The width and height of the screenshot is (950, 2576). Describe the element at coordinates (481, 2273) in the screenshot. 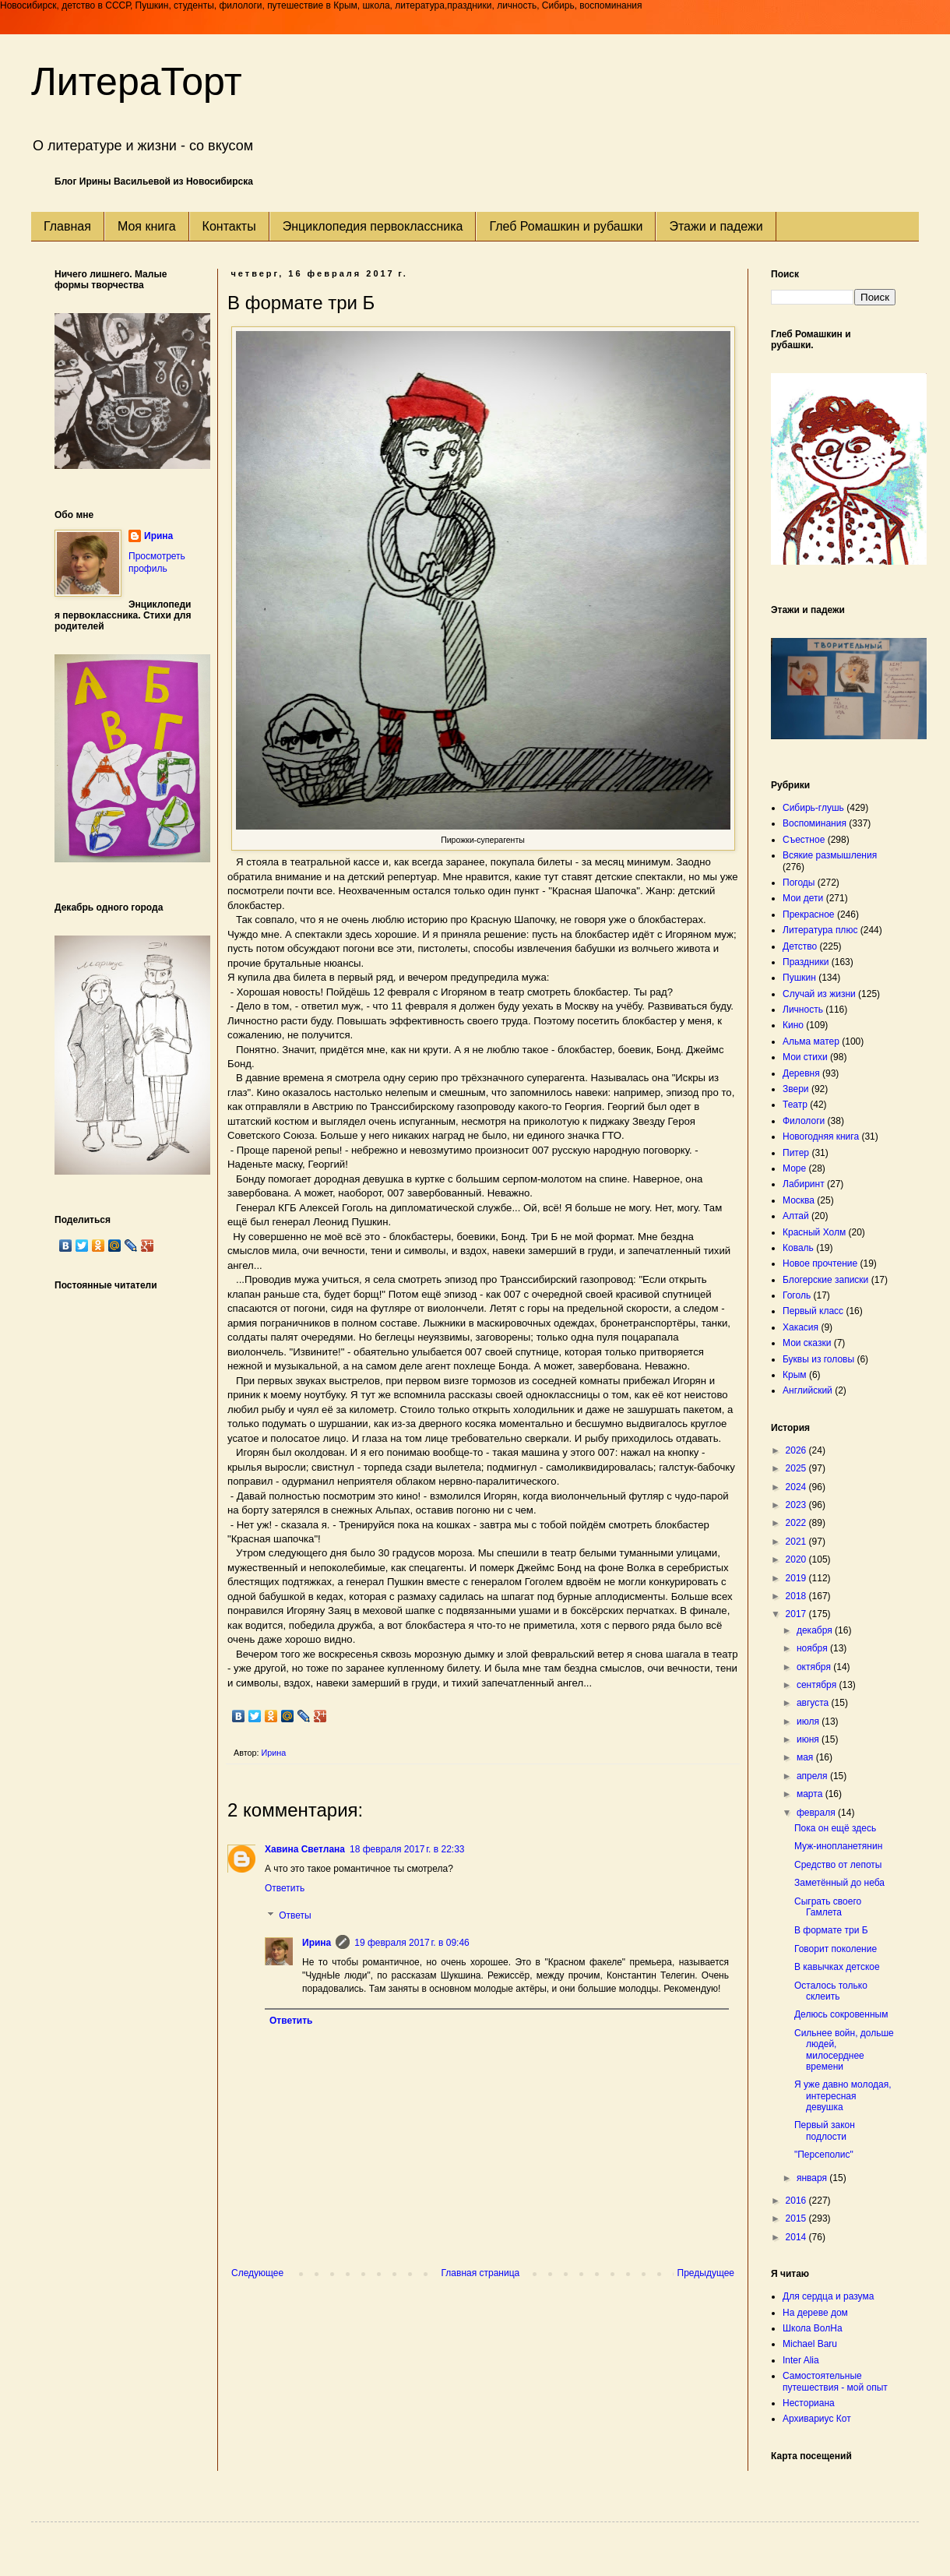

I see `Главная страница` at that location.